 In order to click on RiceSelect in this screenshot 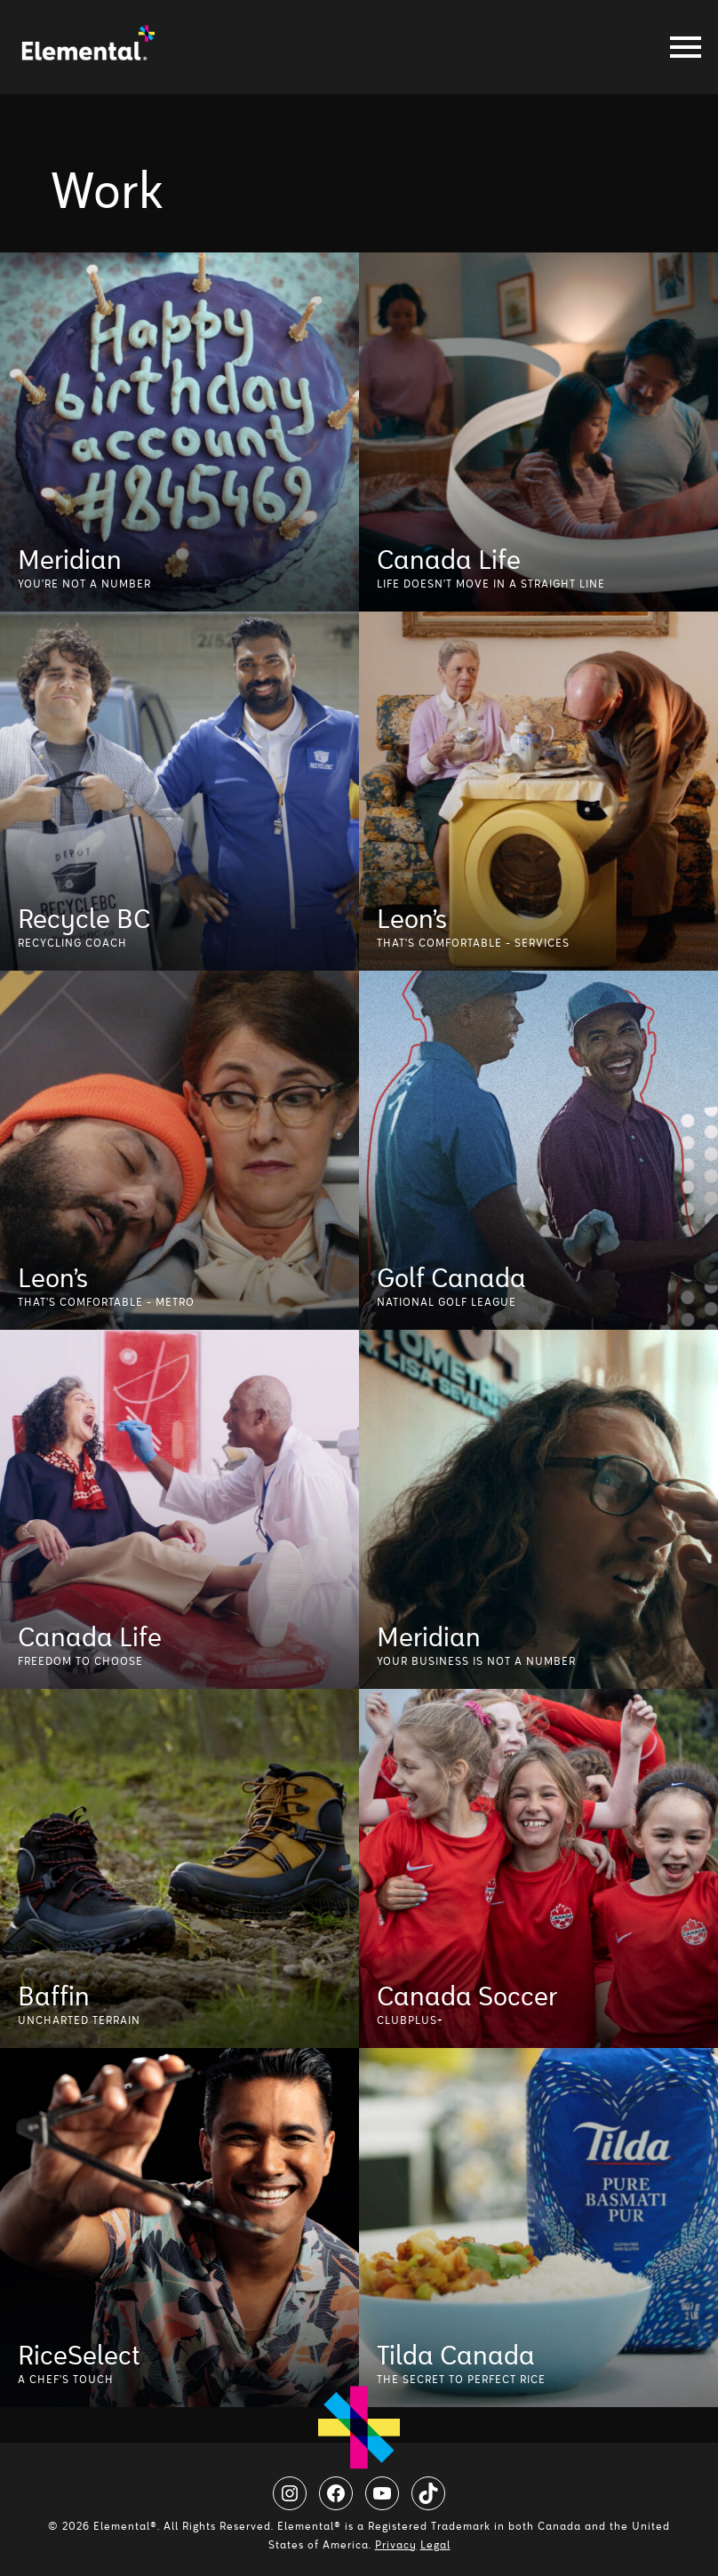, I will do `click(79, 2353)`.